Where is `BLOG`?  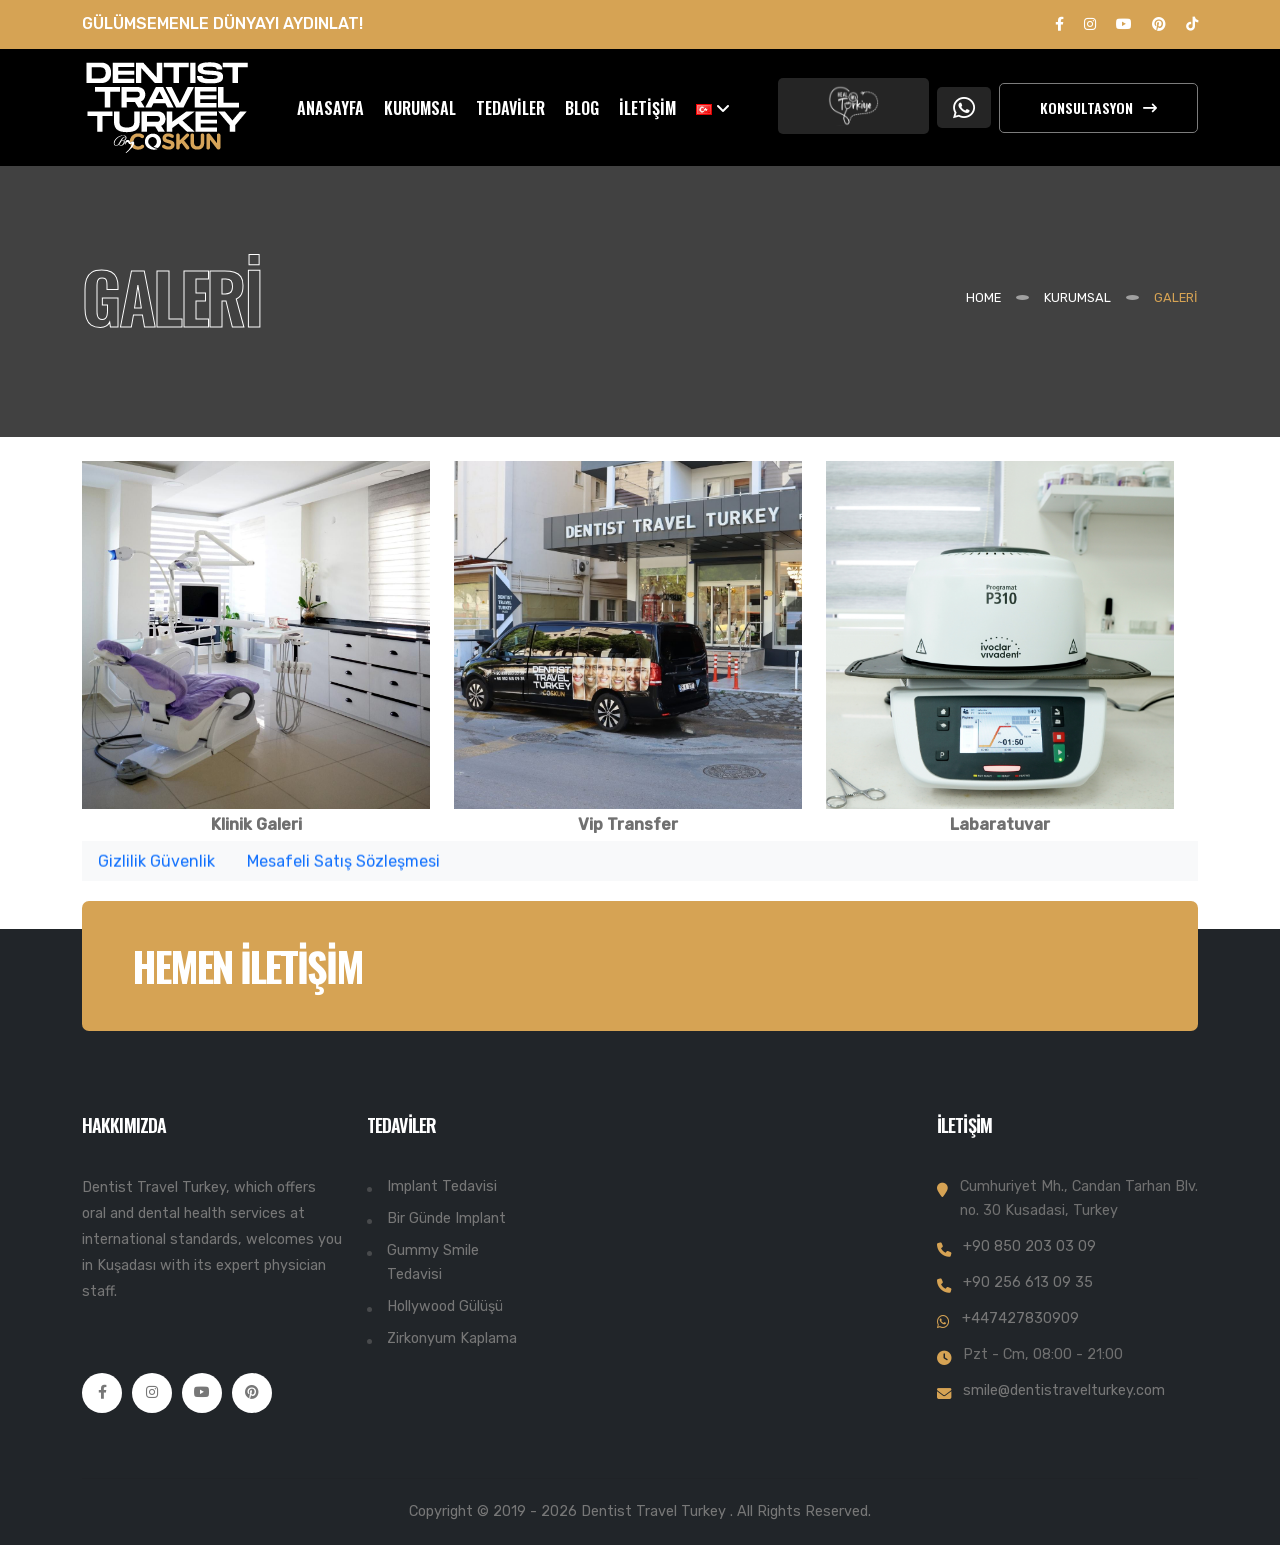 BLOG is located at coordinates (582, 108).